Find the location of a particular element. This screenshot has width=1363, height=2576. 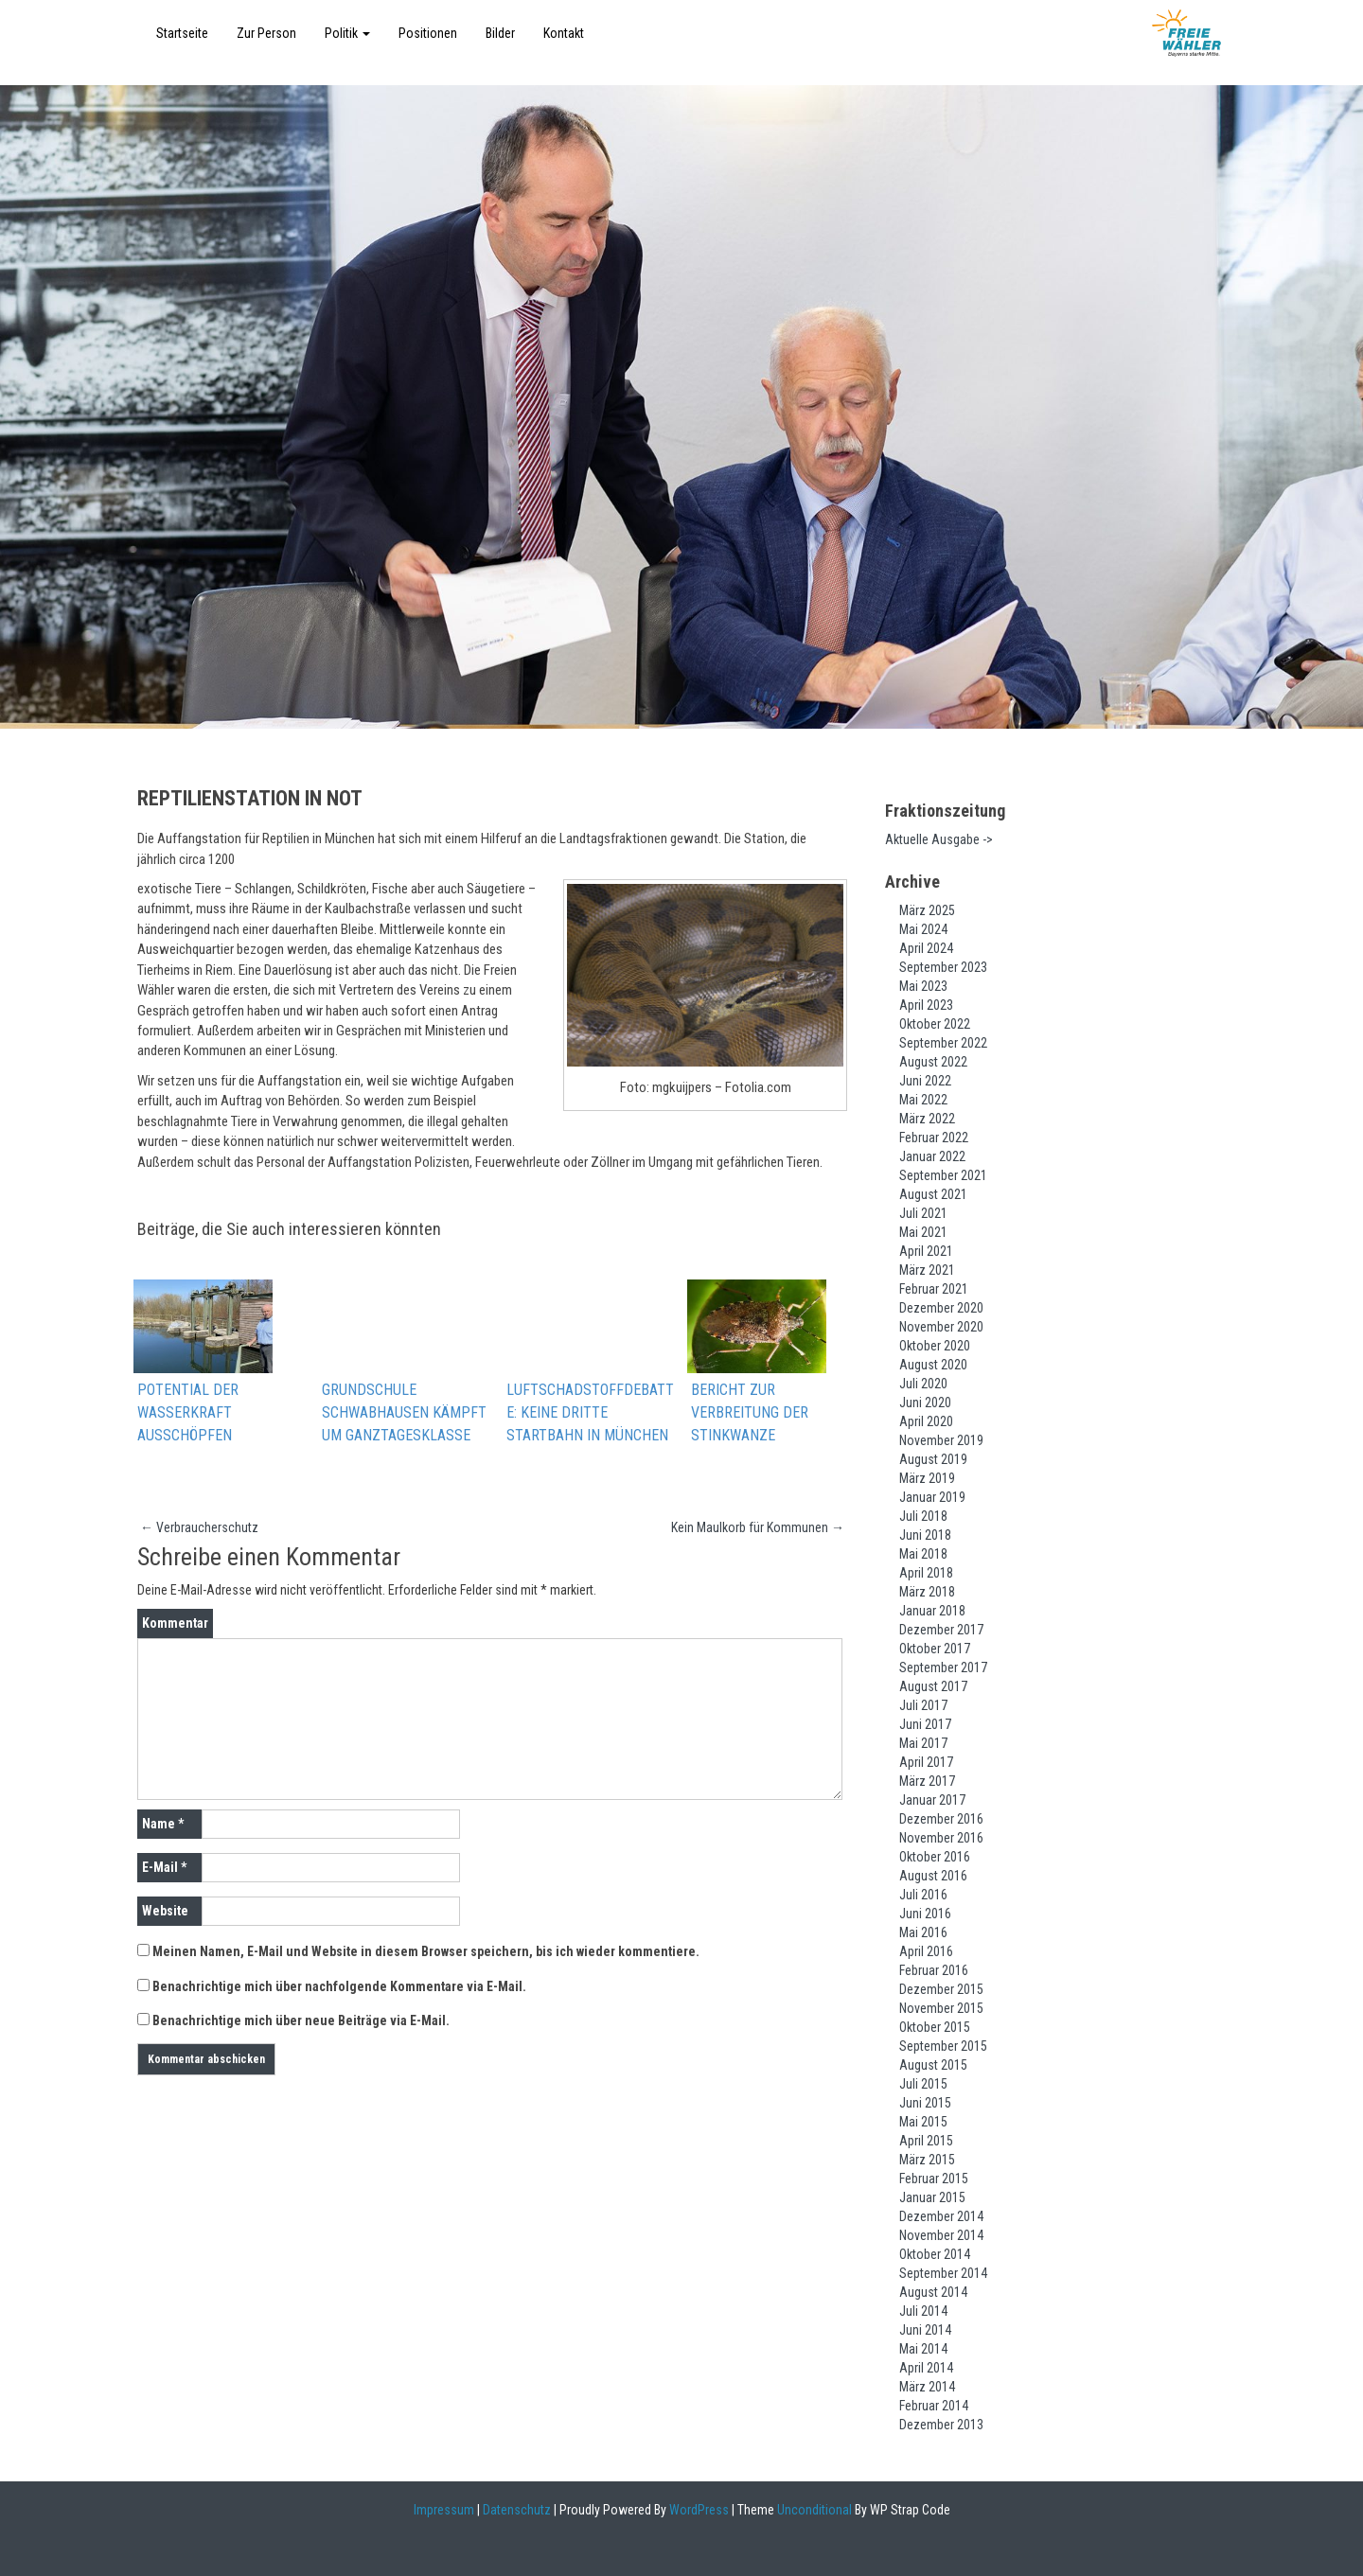

März 2014 is located at coordinates (927, 2386).